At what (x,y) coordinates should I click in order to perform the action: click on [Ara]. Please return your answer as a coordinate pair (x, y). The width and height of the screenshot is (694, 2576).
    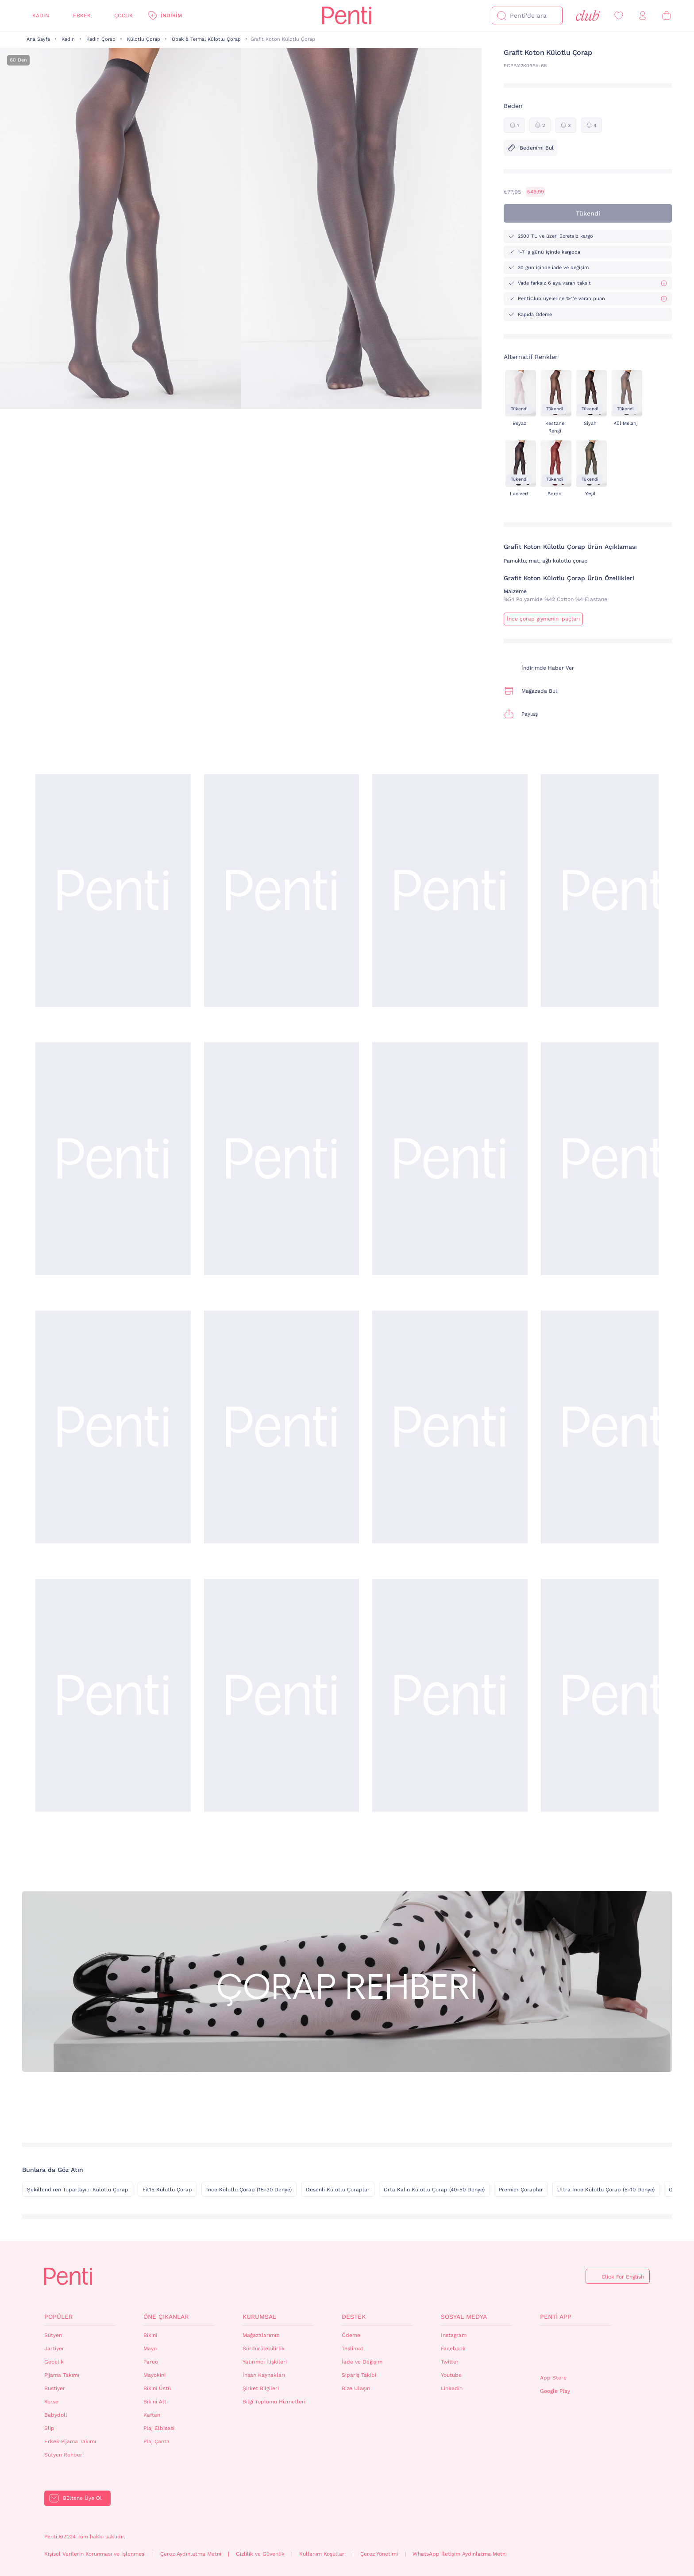
    Looking at the image, I should click on (501, 15).